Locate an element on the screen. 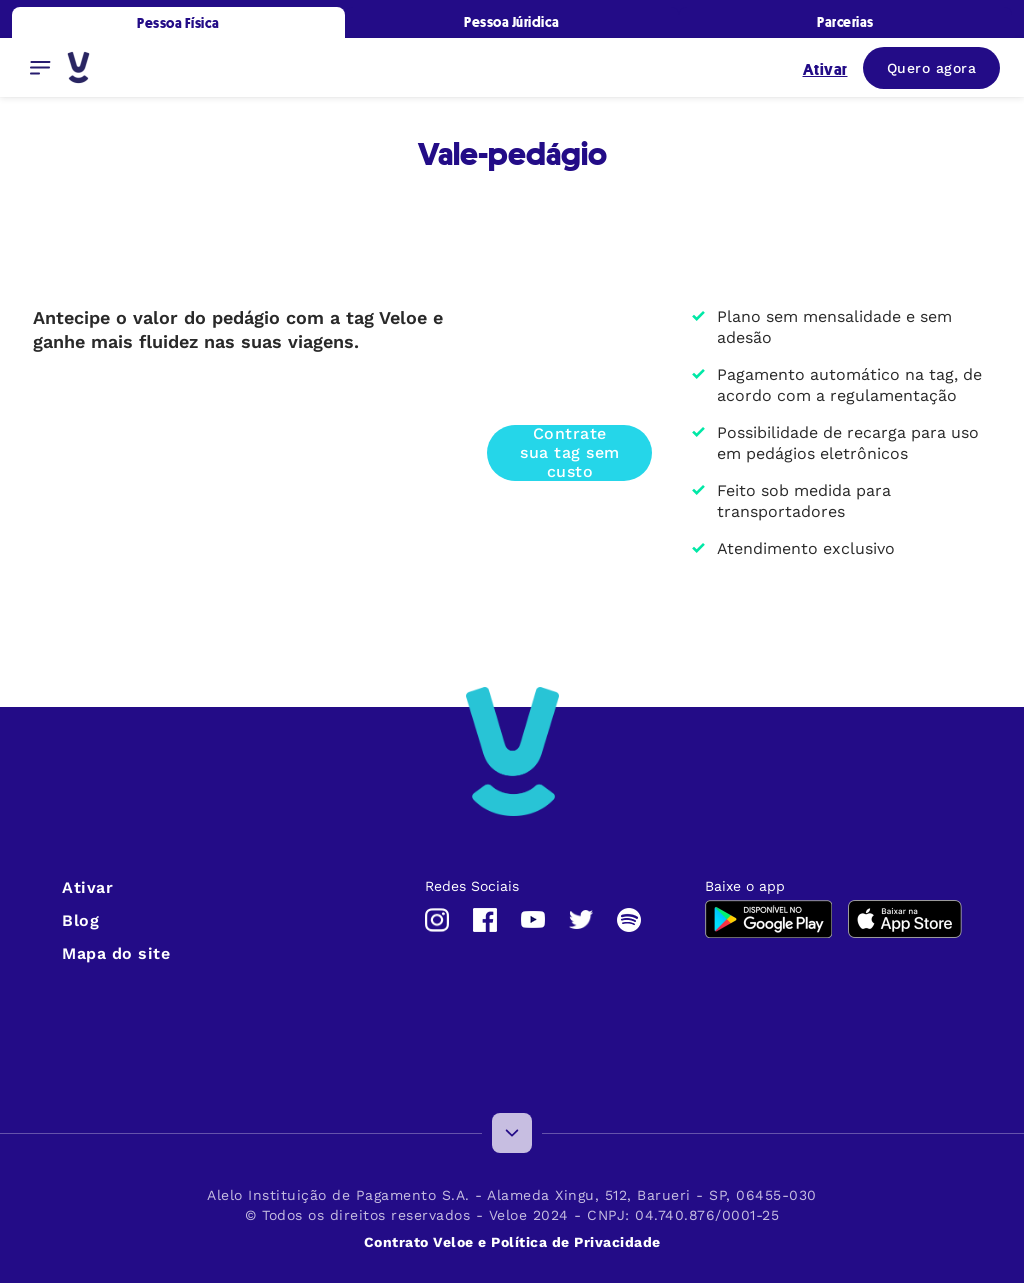 This screenshot has width=1024, height=1283. Pessoa Física is located at coordinates (178, 22).